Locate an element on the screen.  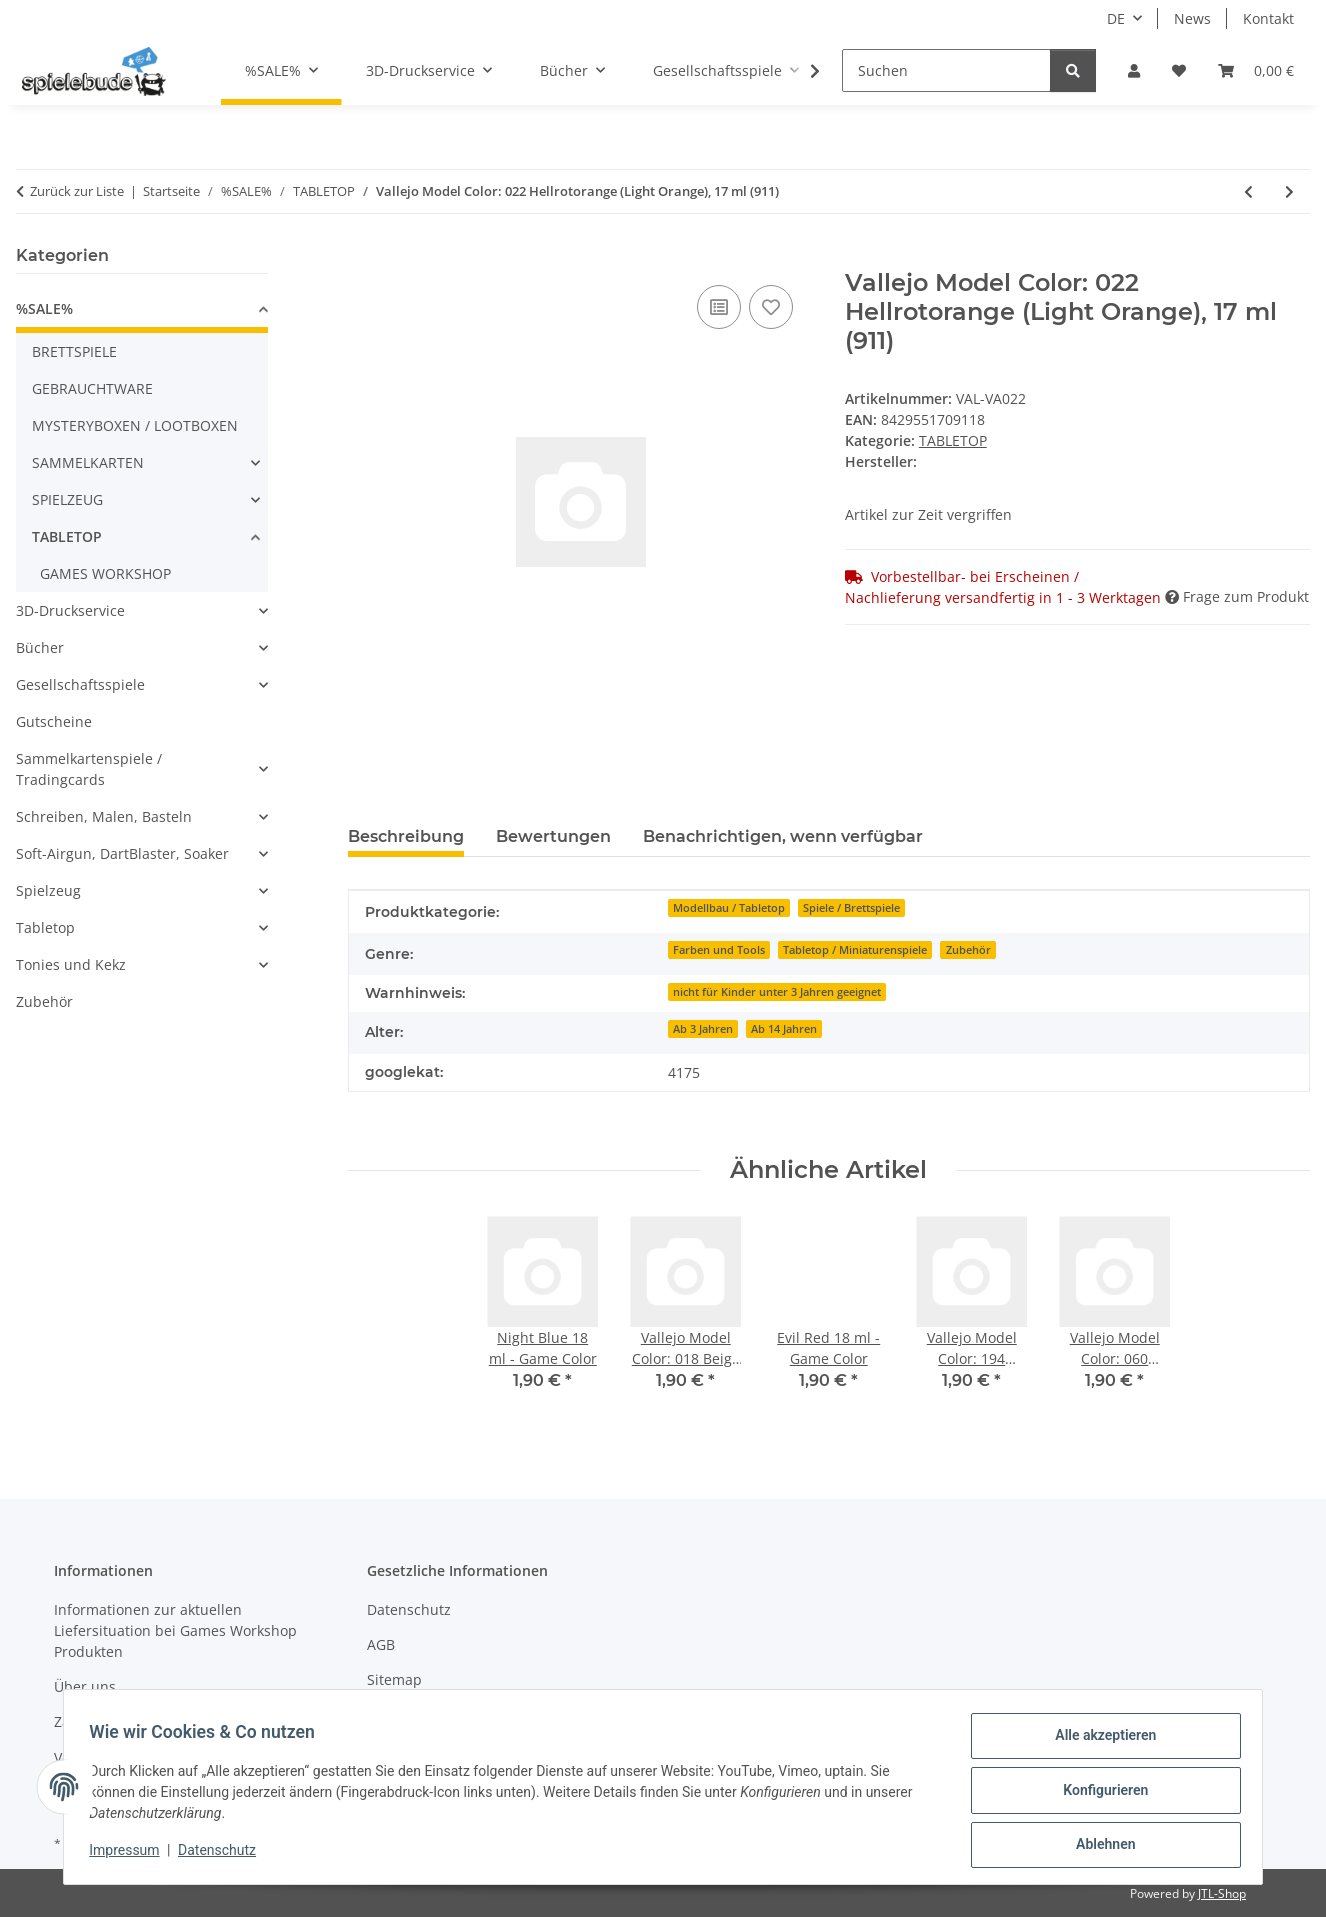
GEBRAUCHTWARE is located at coordinates (92, 388).